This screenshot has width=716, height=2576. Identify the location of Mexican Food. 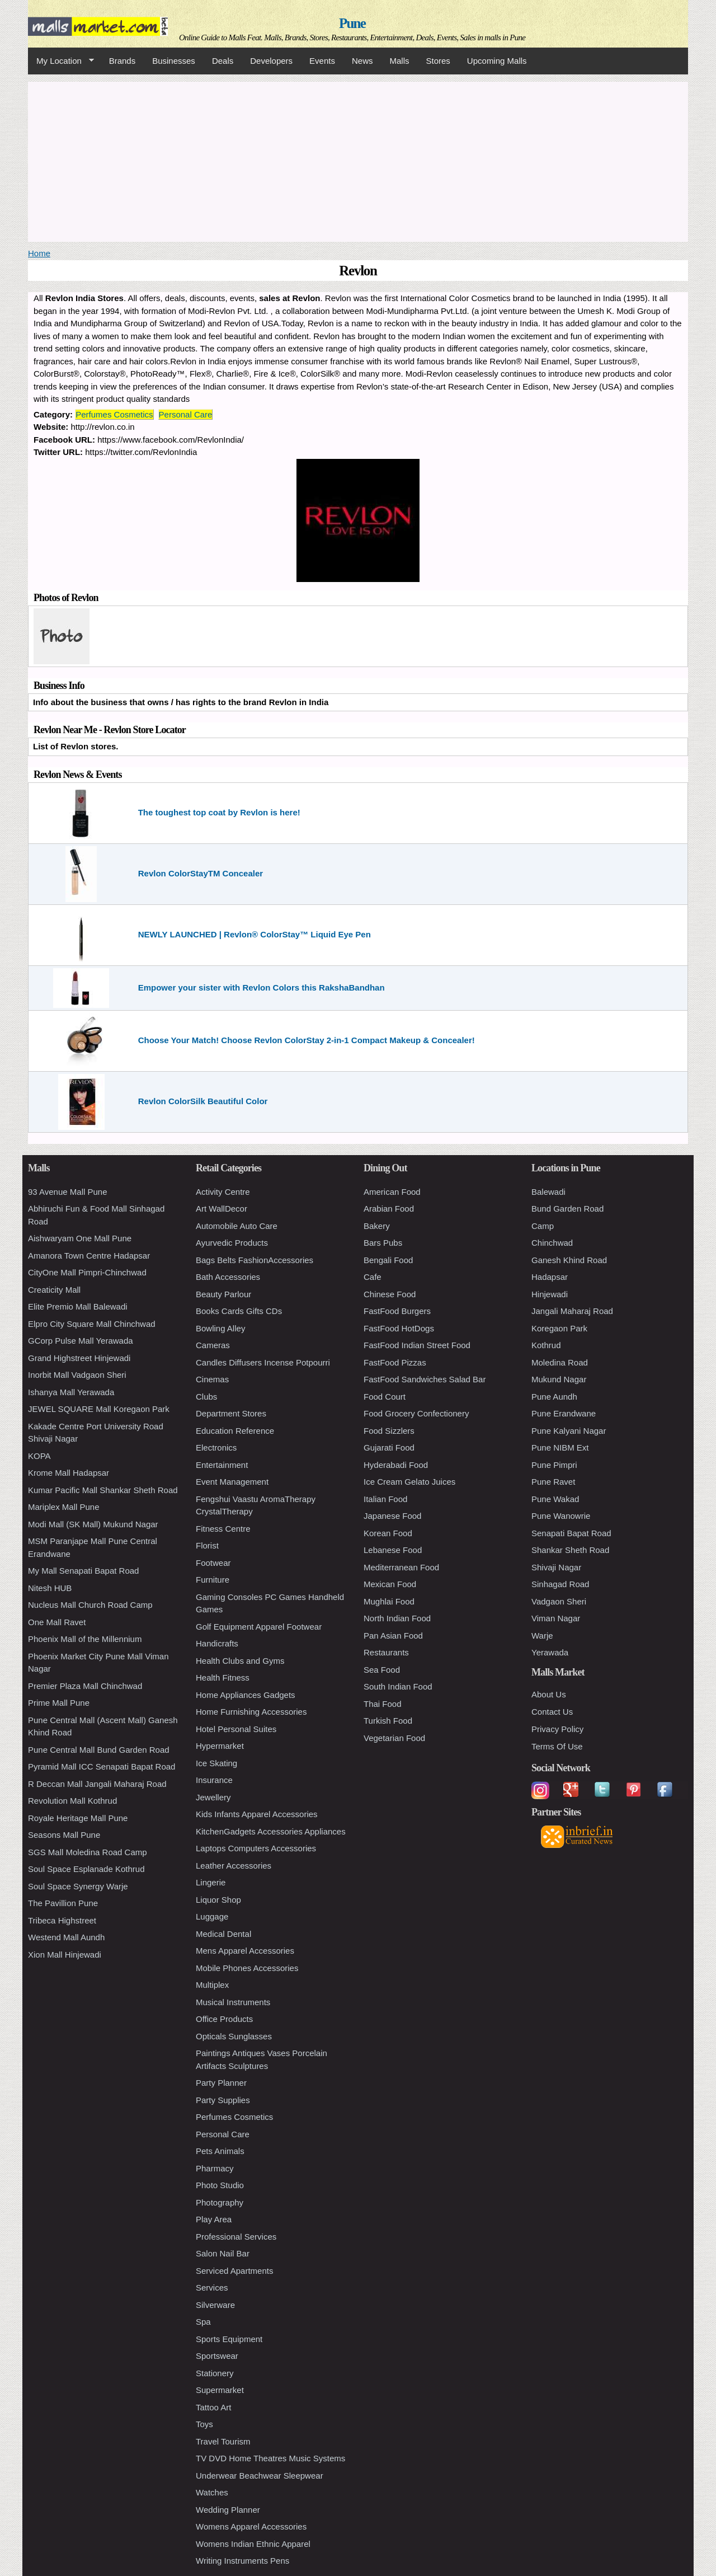
(390, 1584).